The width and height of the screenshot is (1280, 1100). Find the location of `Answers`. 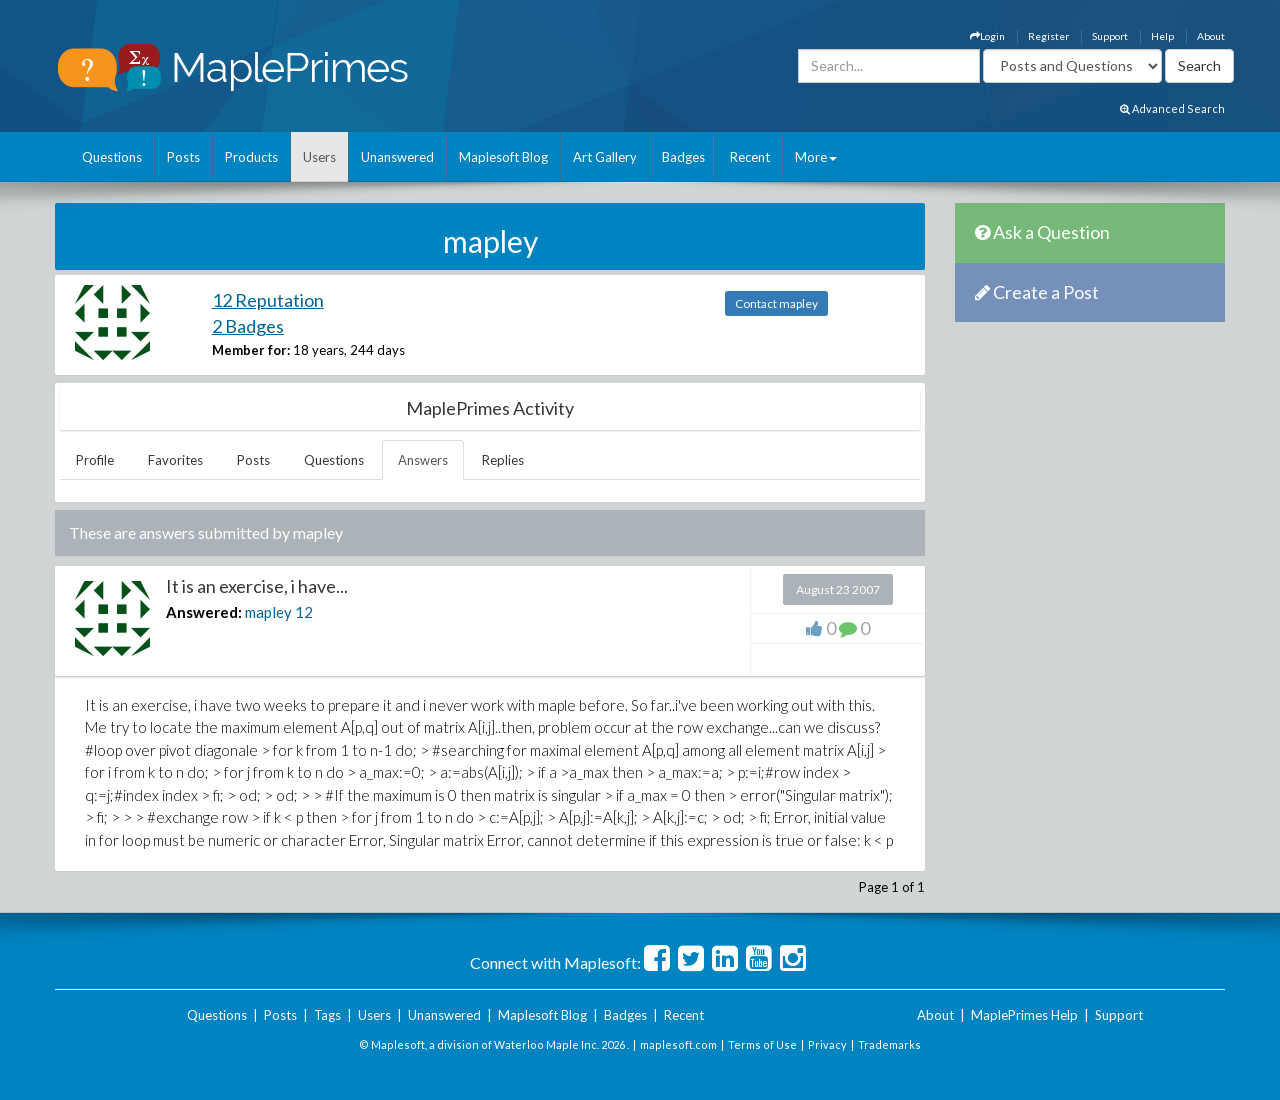

Answers is located at coordinates (423, 460).